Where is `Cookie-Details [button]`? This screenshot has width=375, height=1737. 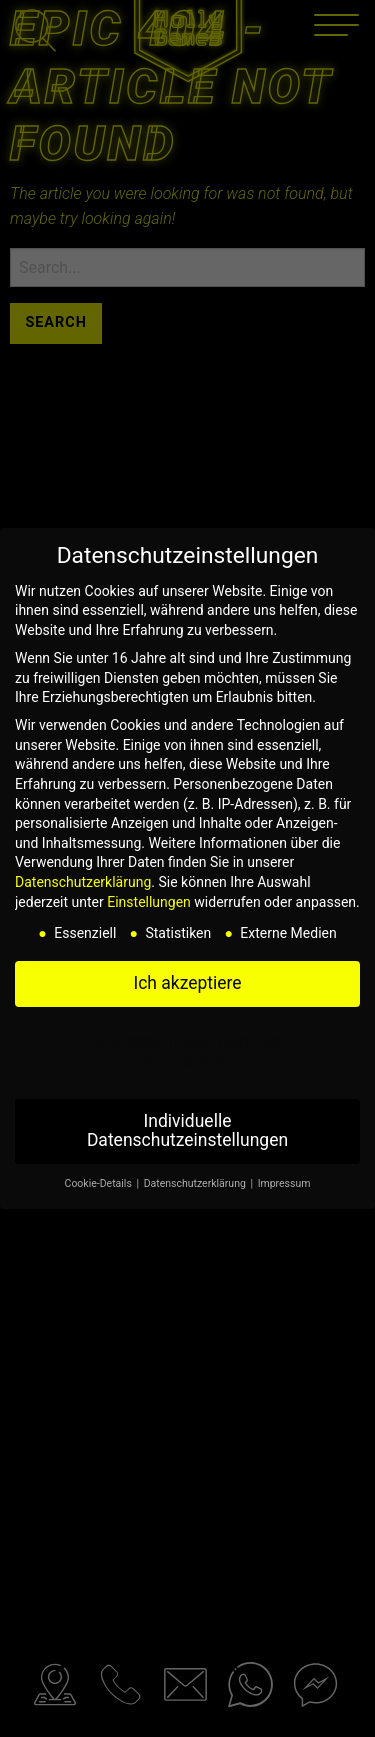
Cookie-Details [button] is located at coordinates (100, 1183).